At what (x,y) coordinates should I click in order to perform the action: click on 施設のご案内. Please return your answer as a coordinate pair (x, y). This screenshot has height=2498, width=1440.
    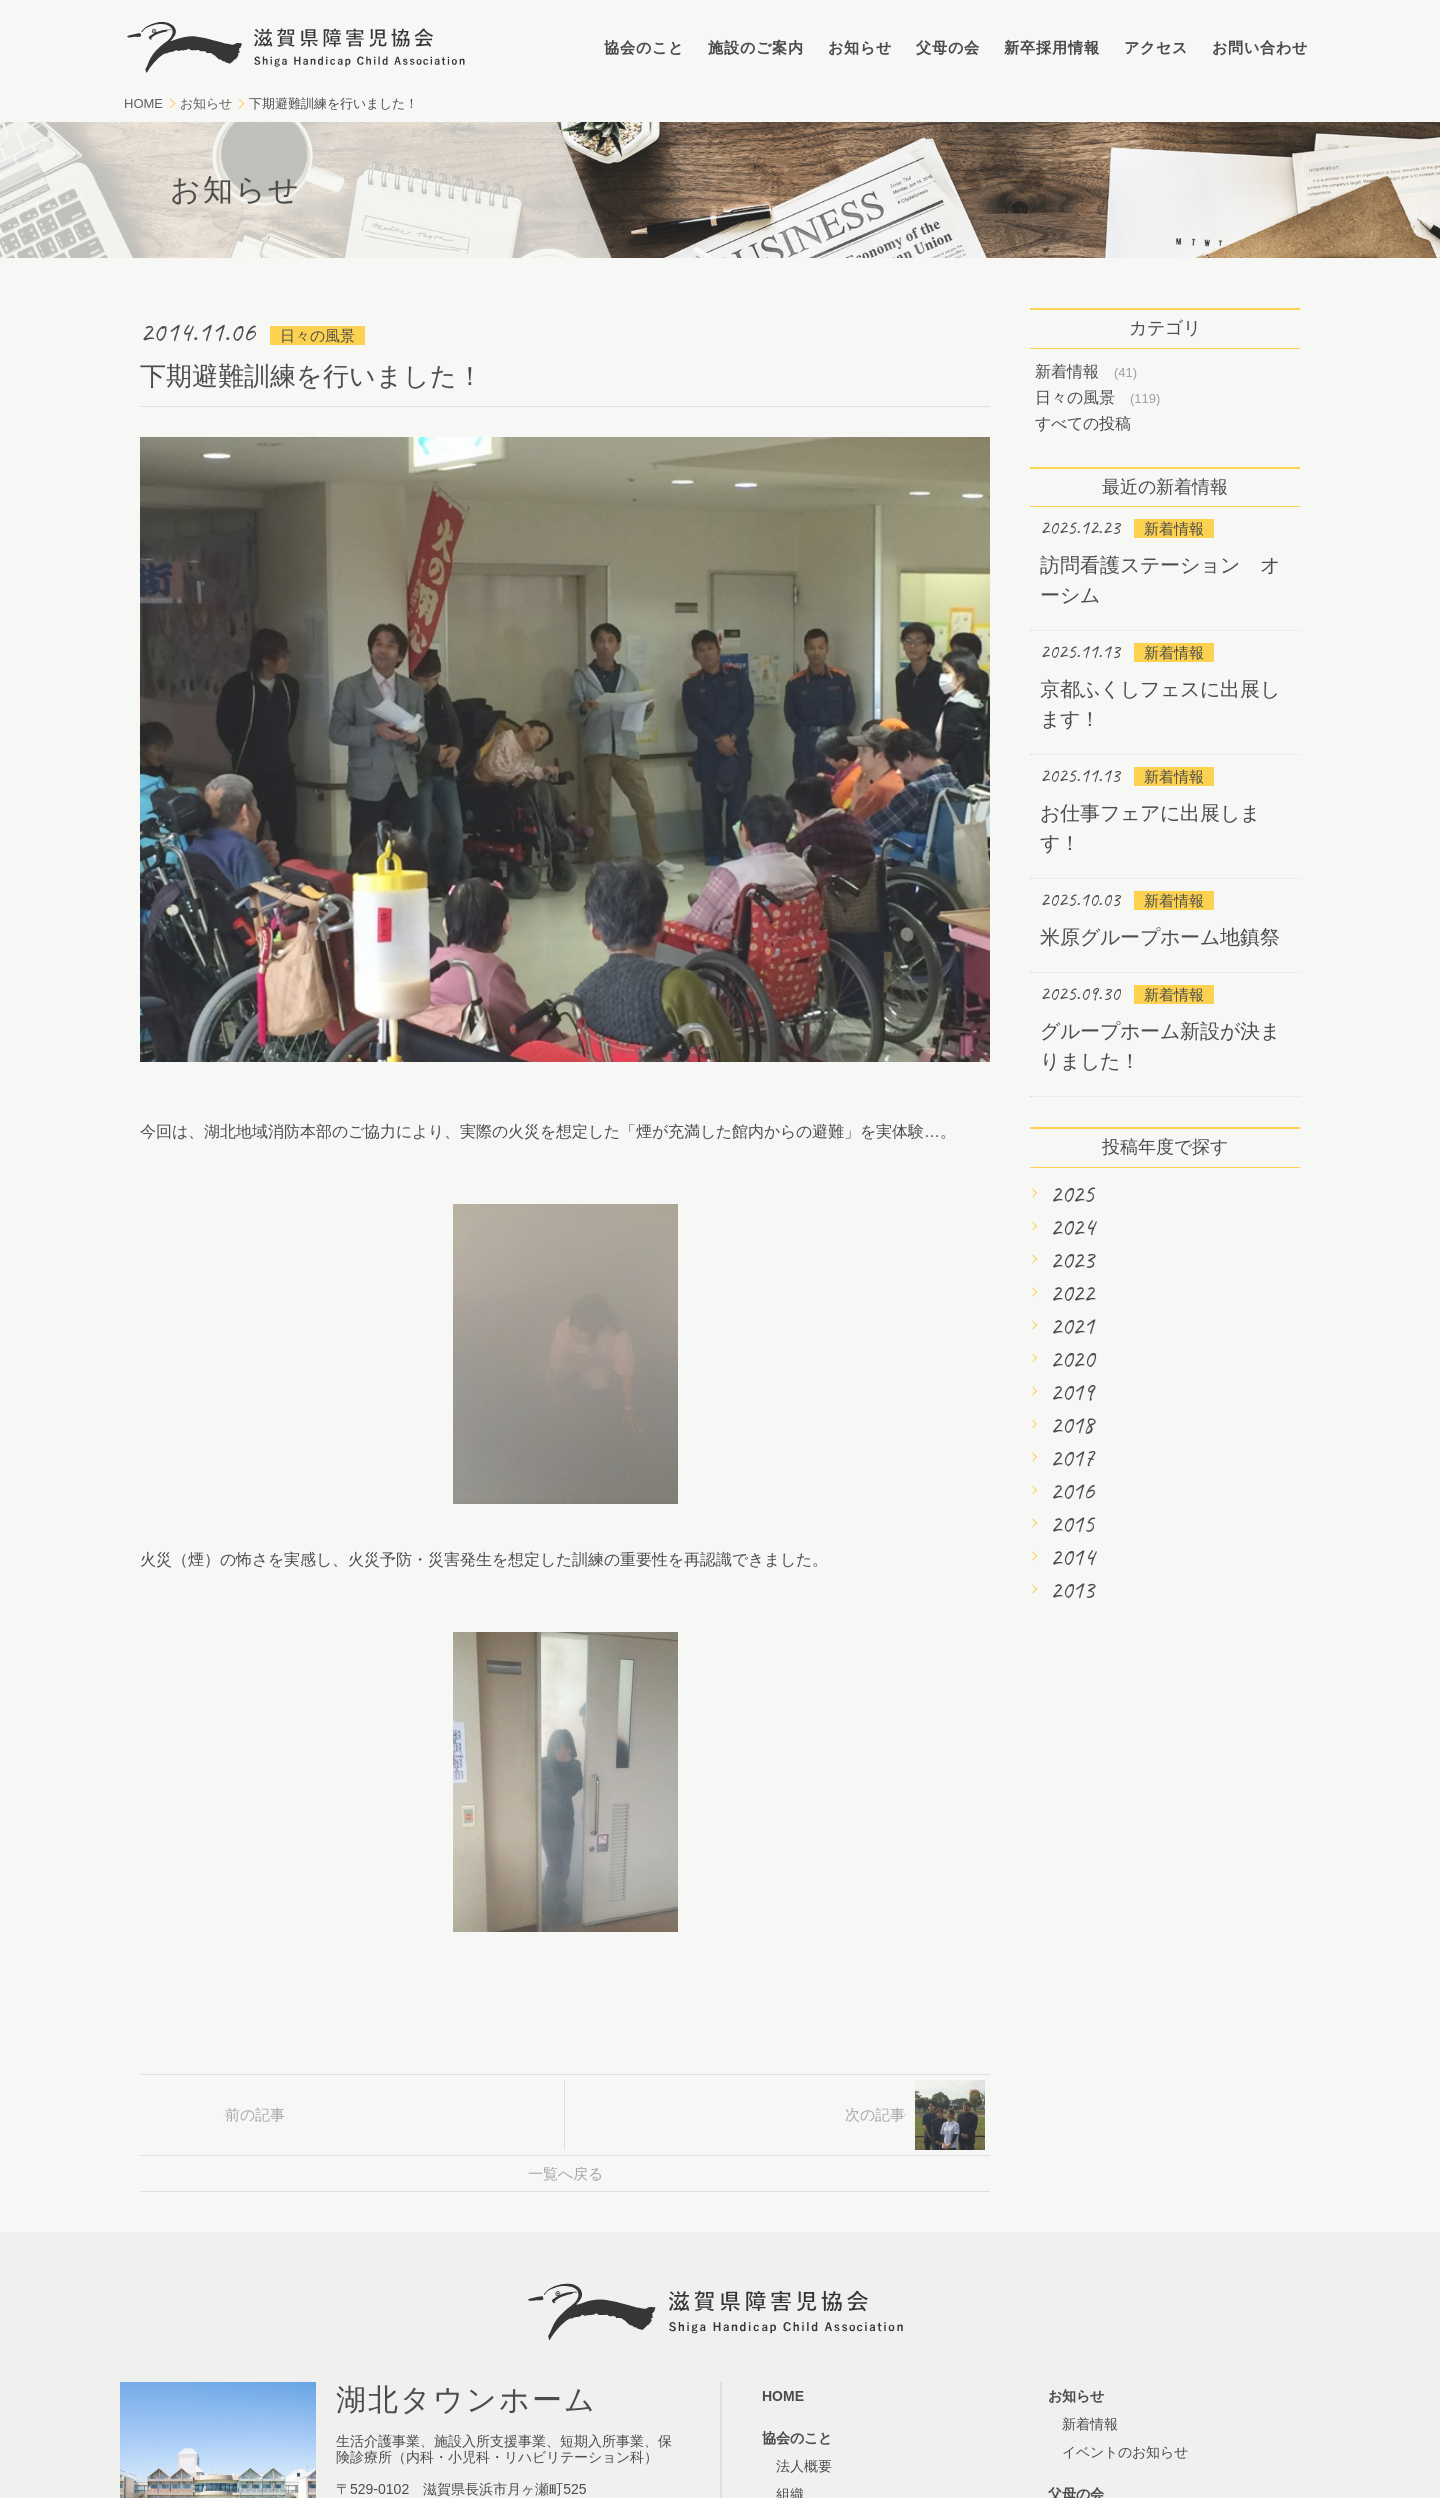
    Looking at the image, I should click on (756, 47).